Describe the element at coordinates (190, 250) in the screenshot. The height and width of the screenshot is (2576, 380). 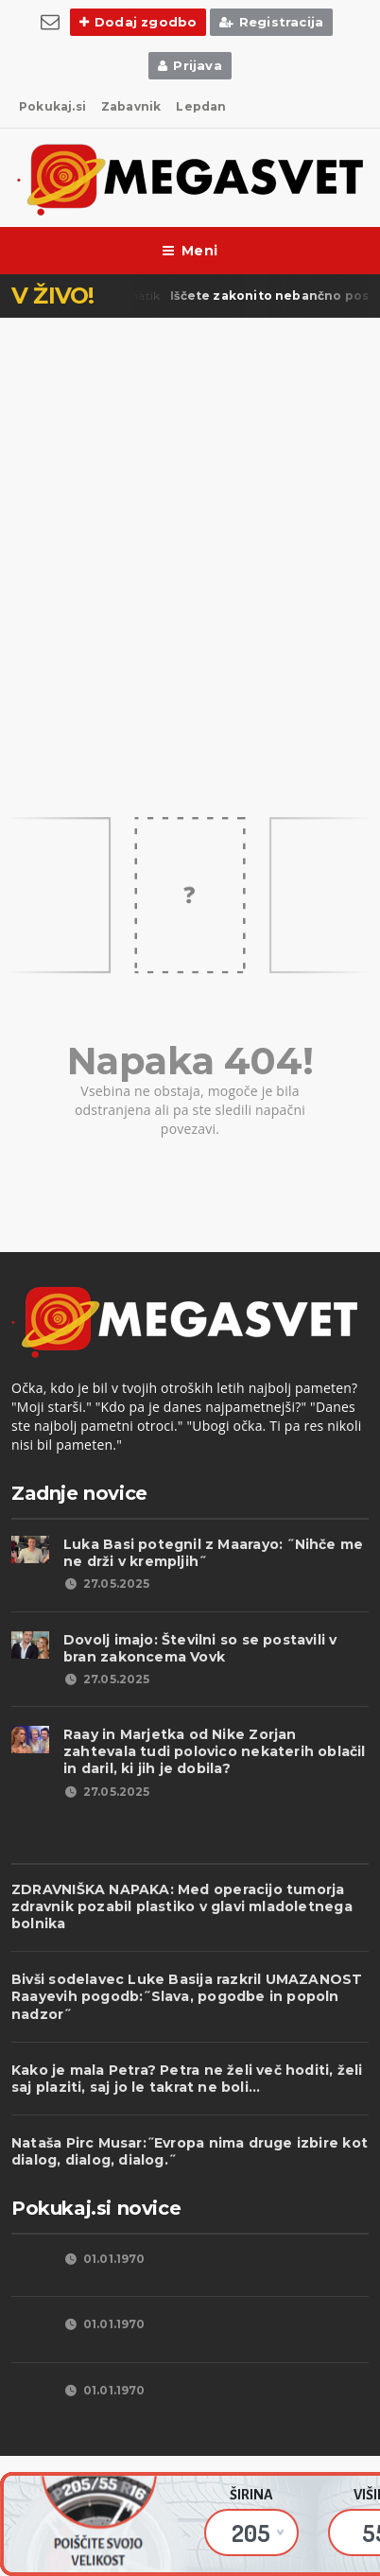
I see `Meni` at that location.